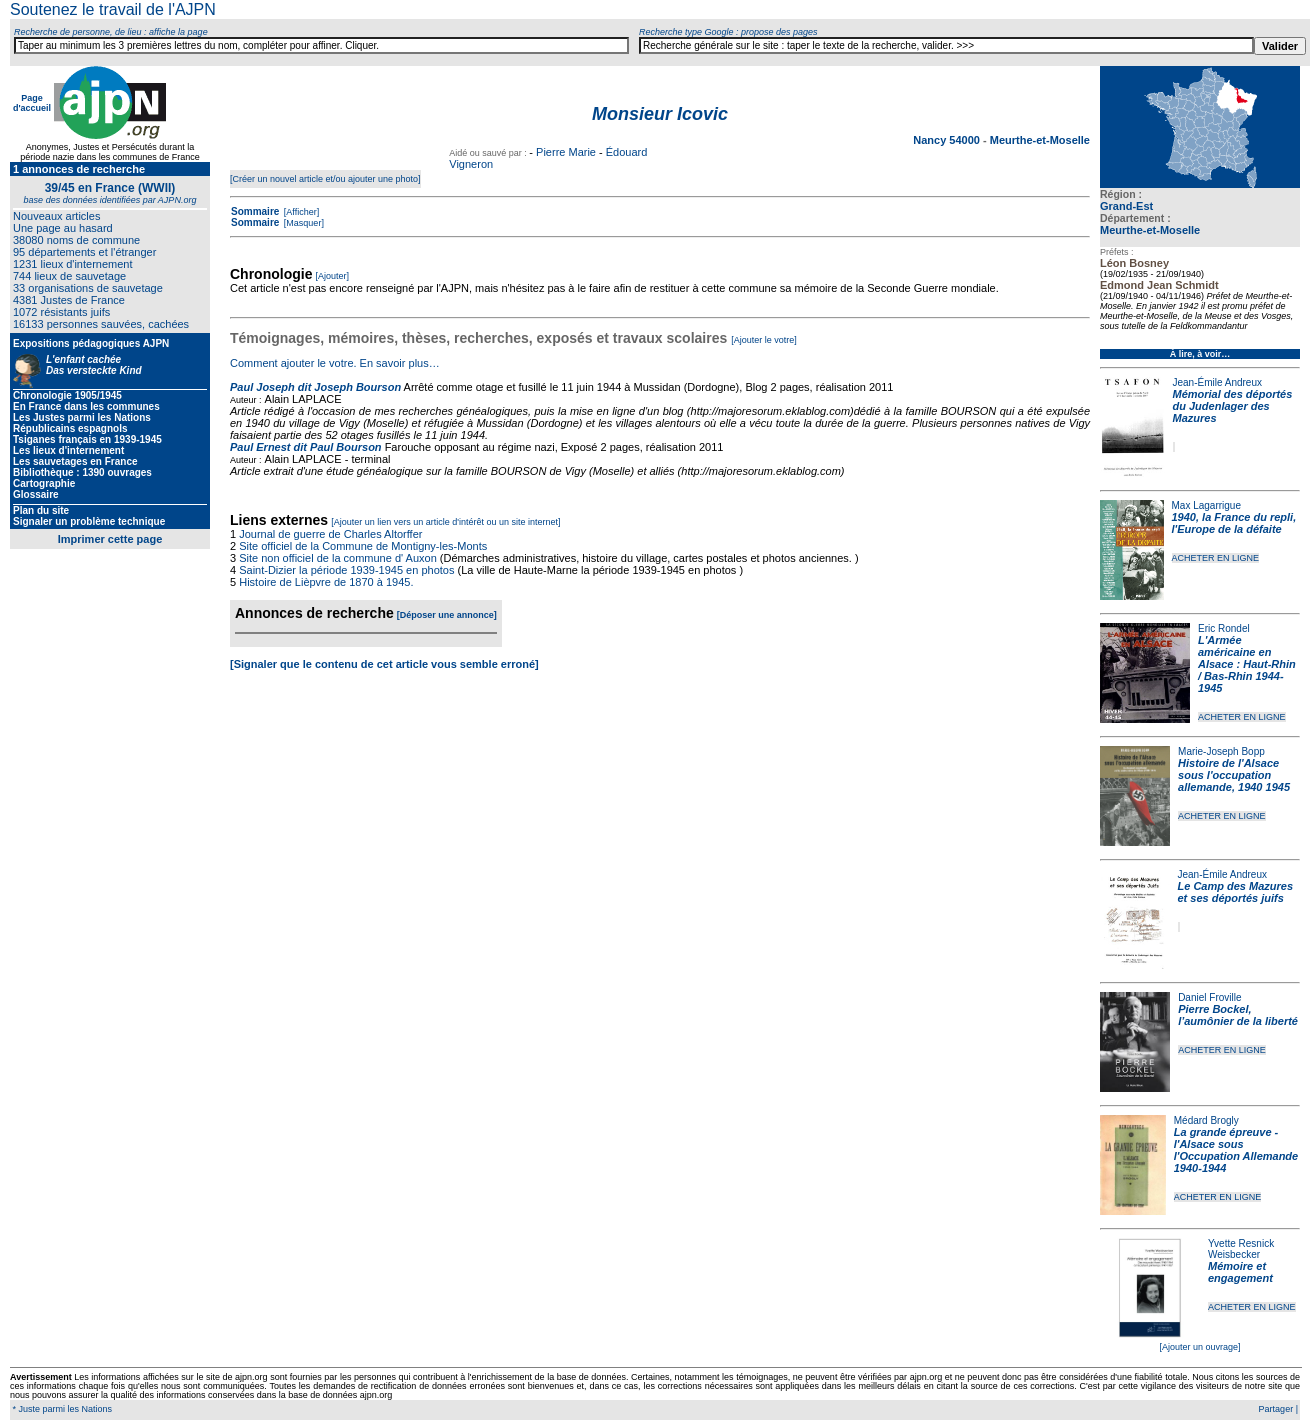 Image resolution: width=1310 pixels, height=1420 pixels. Describe the element at coordinates (566, 152) in the screenshot. I see `Pierre Marie` at that location.